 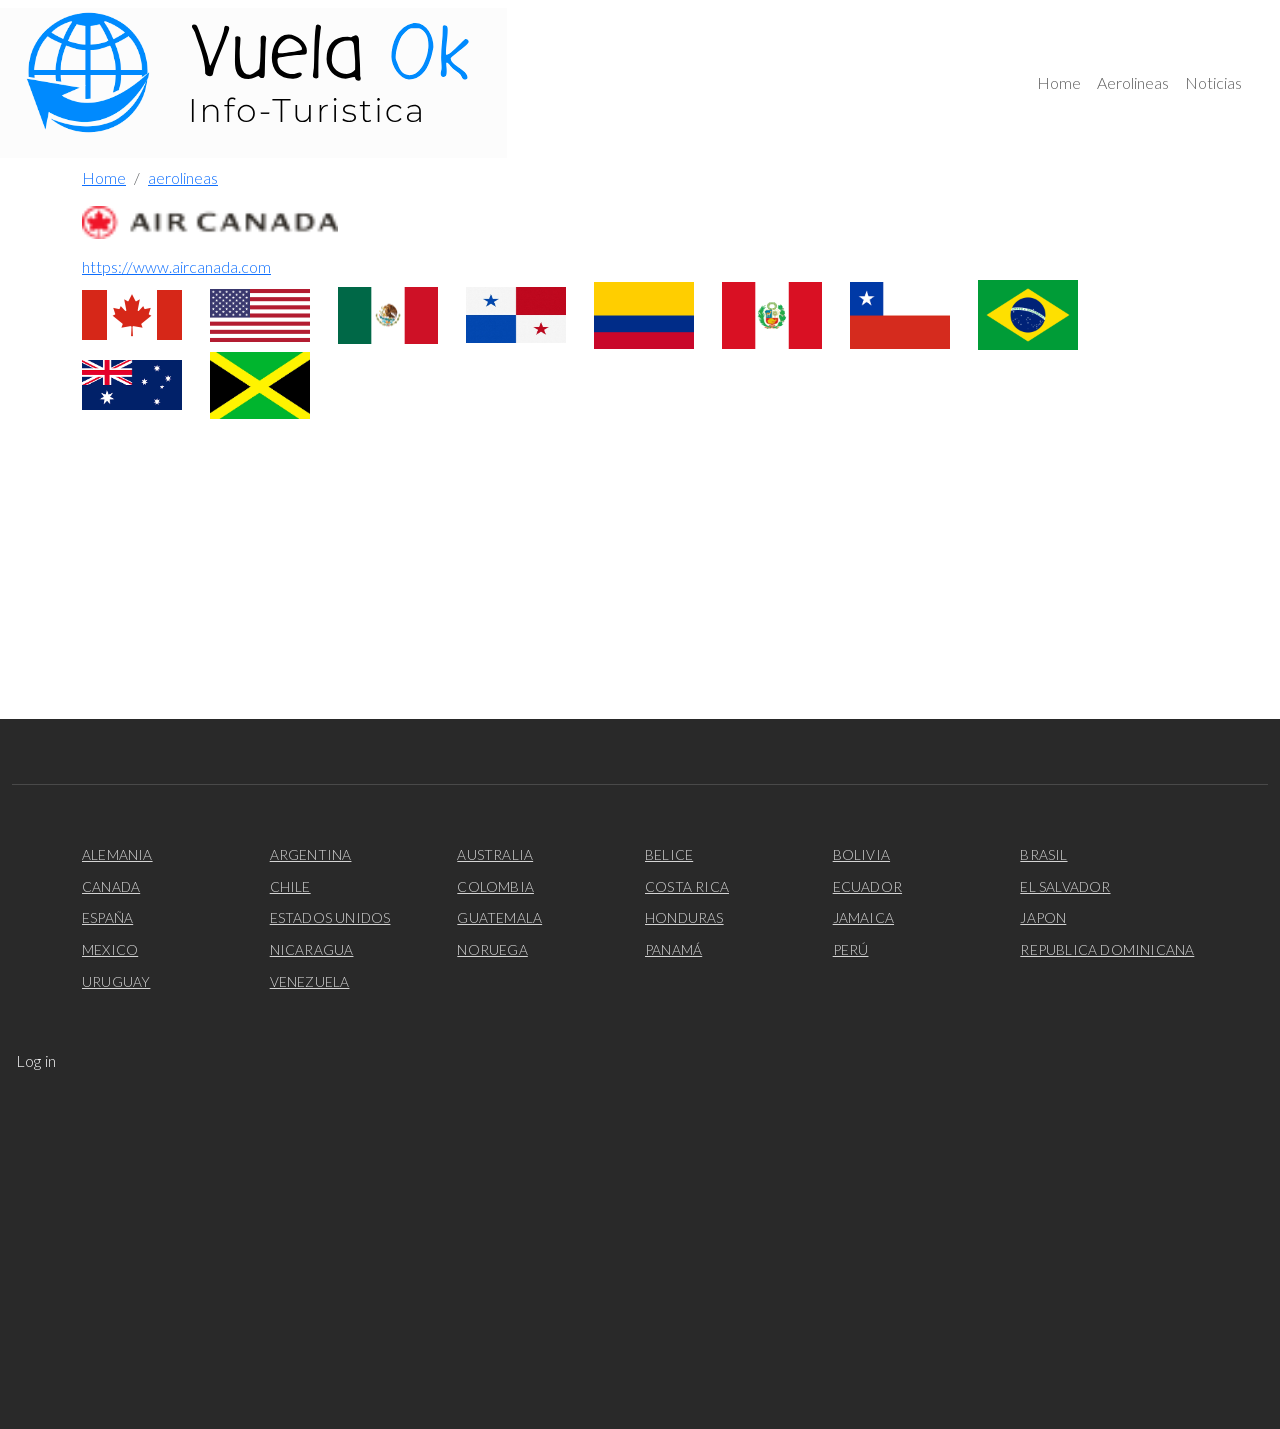 I want to click on Estados Unidos, so click(x=330, y=917).